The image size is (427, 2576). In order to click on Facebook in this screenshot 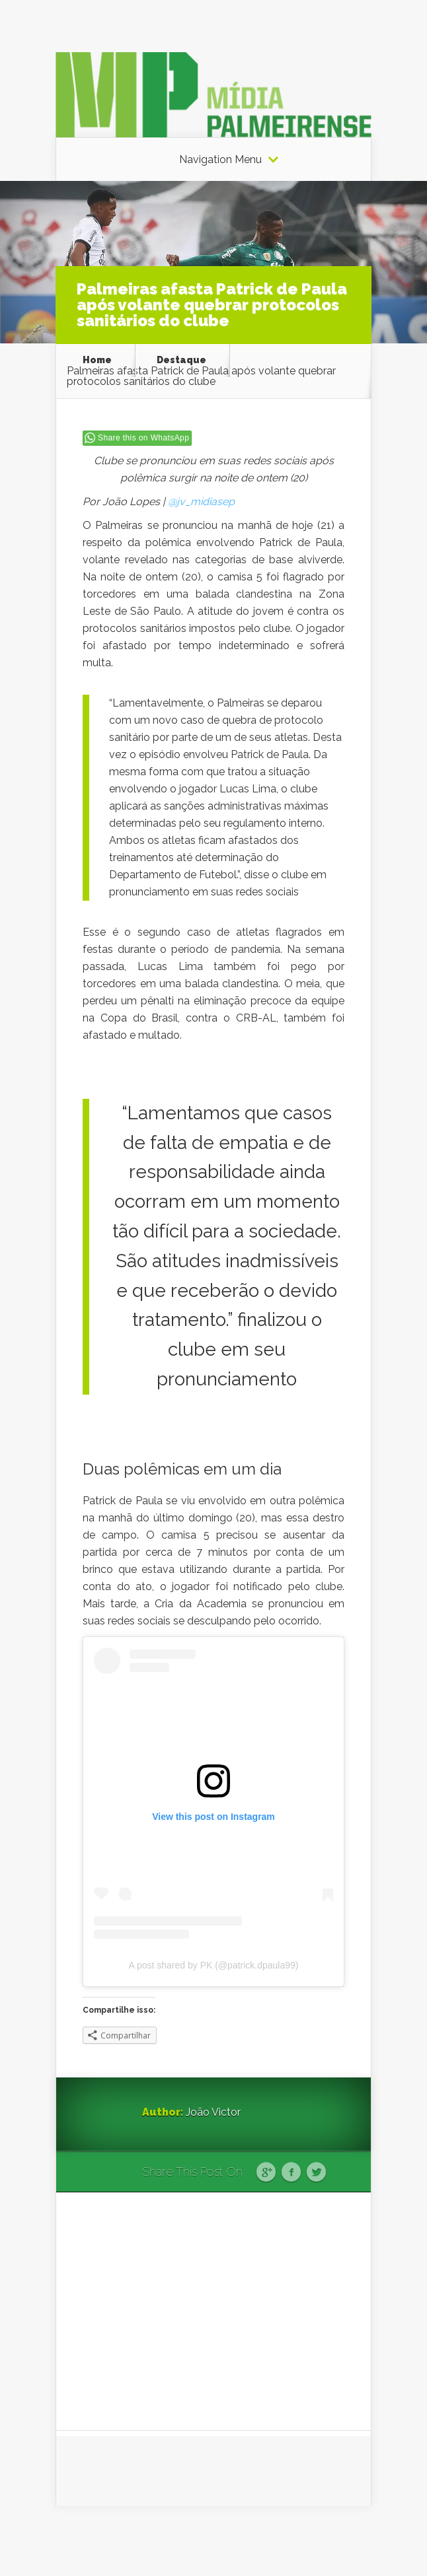, I will do `click(291, 2172)`.